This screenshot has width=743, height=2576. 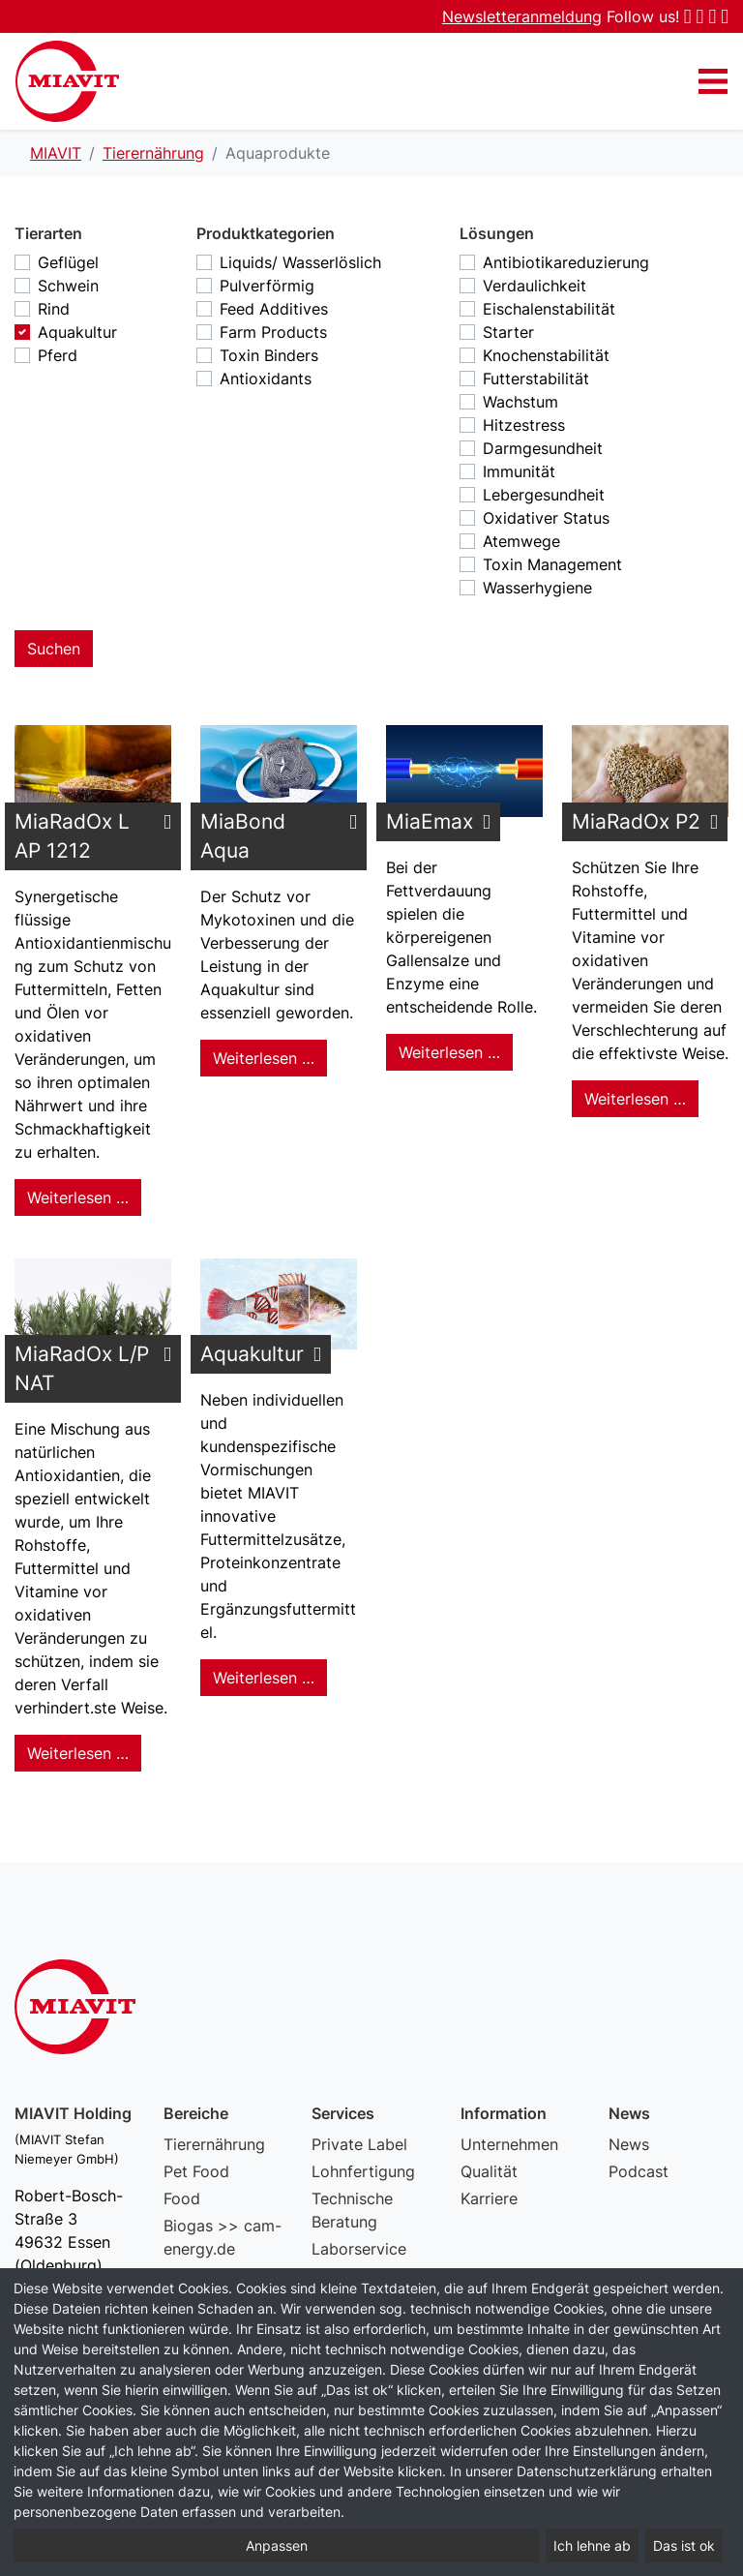 I want to click on Weiterlesen … [Weiterlesen: MiaRadOx P2], so click(x=635, y=1098).